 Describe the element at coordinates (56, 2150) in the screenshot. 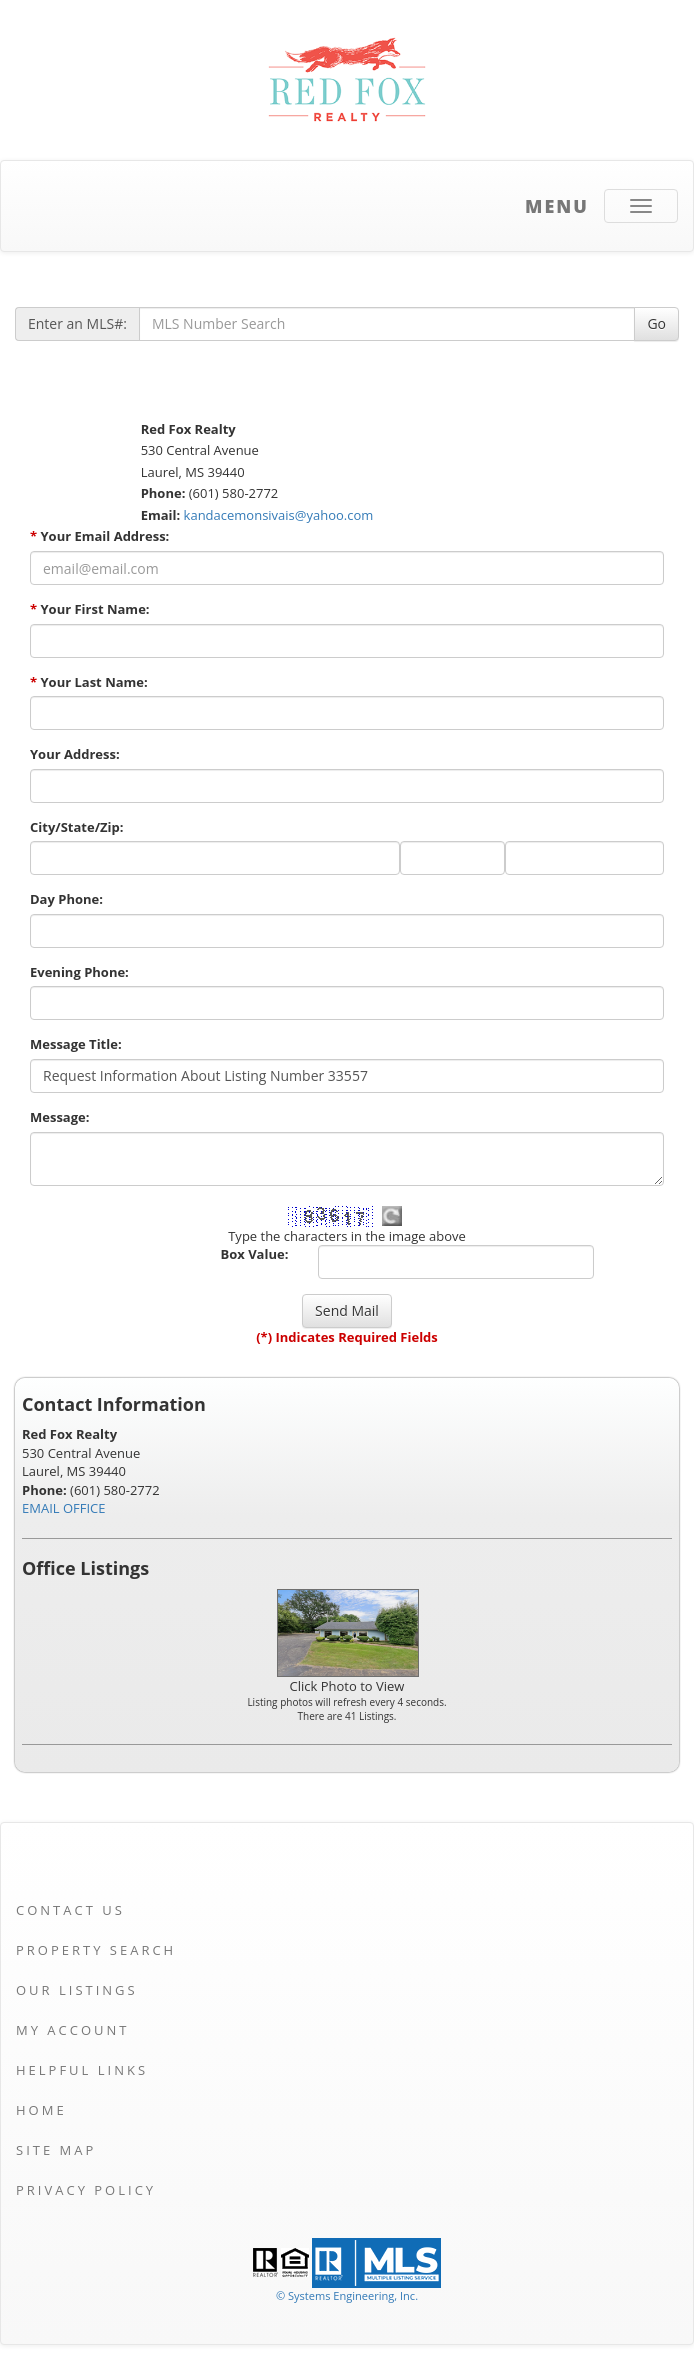

I see `Site Map` at that location.